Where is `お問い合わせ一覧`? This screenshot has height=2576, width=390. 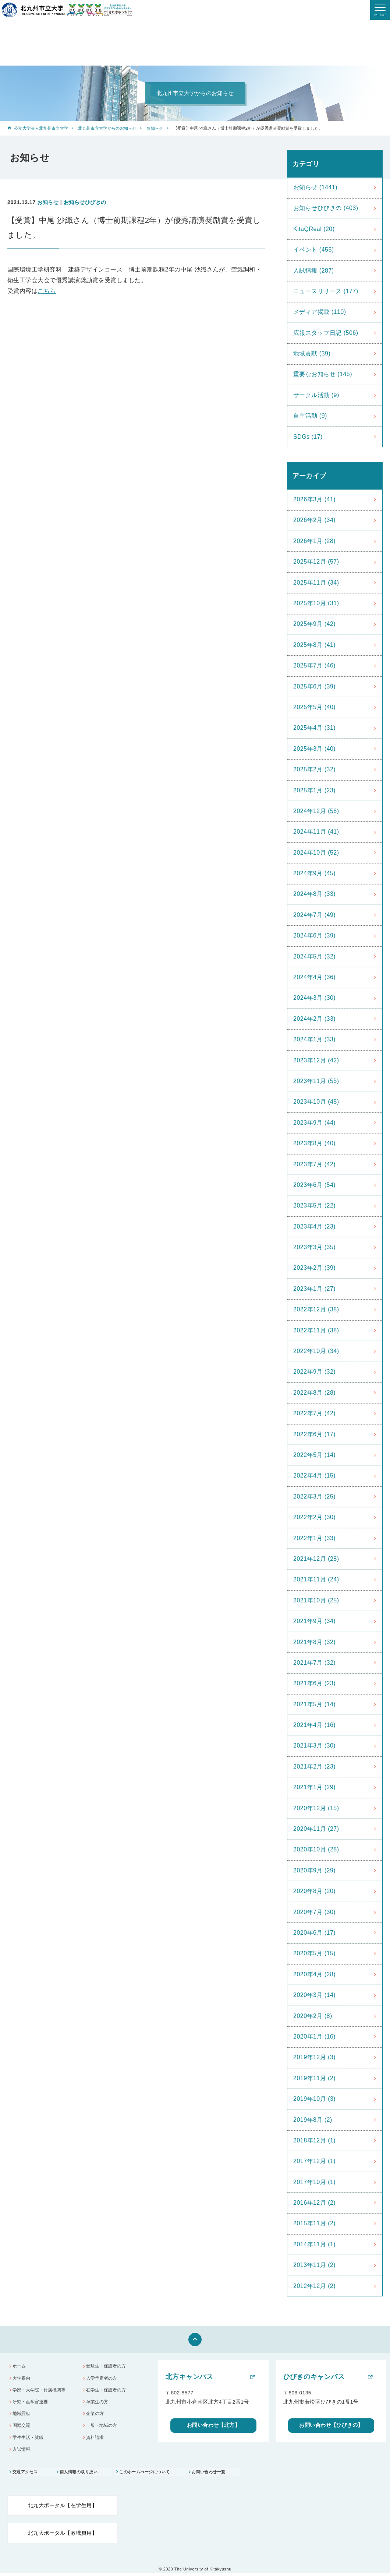 お問い合わせ一覧 is located at coordinates (221, 2474).